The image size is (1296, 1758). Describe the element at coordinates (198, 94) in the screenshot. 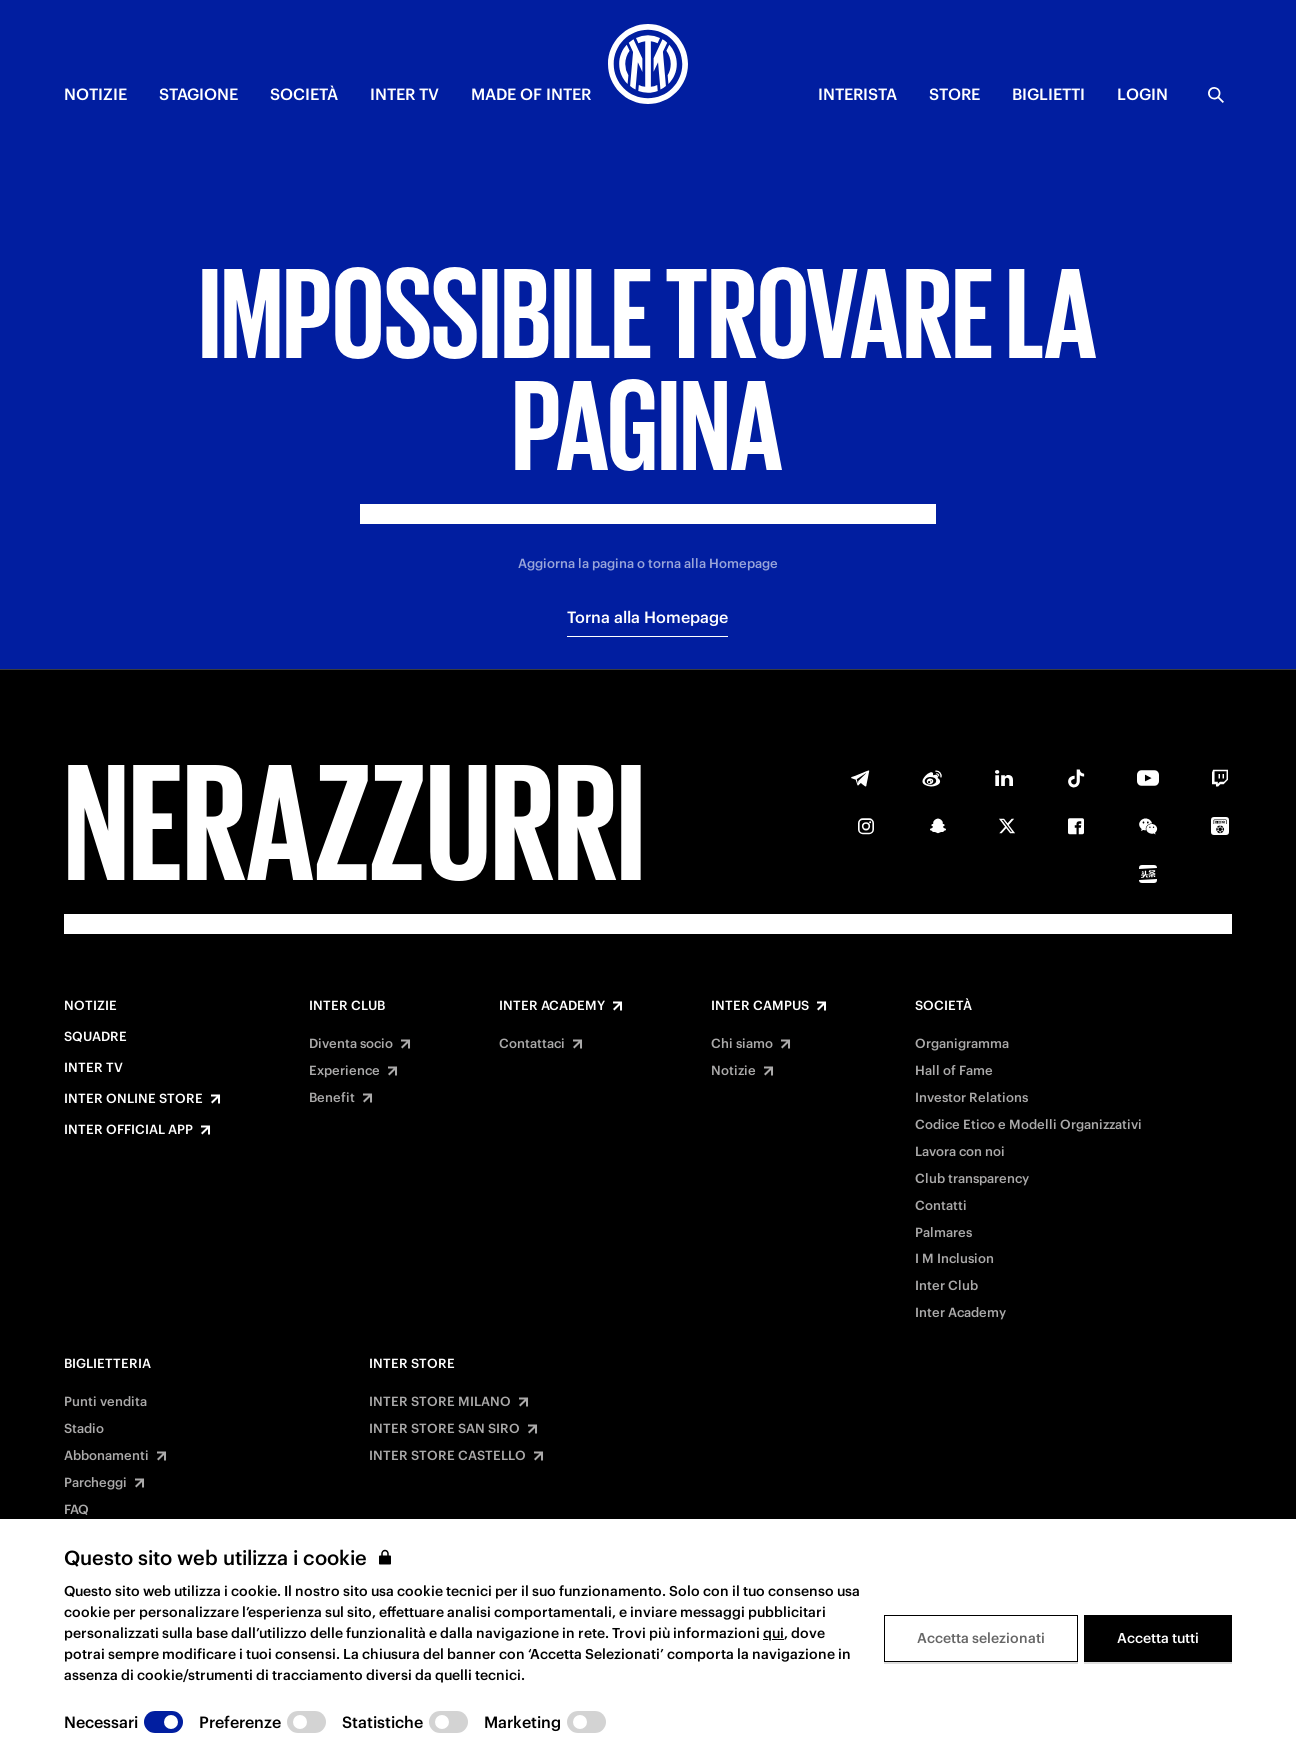

I see `STAGIONE` at that location.